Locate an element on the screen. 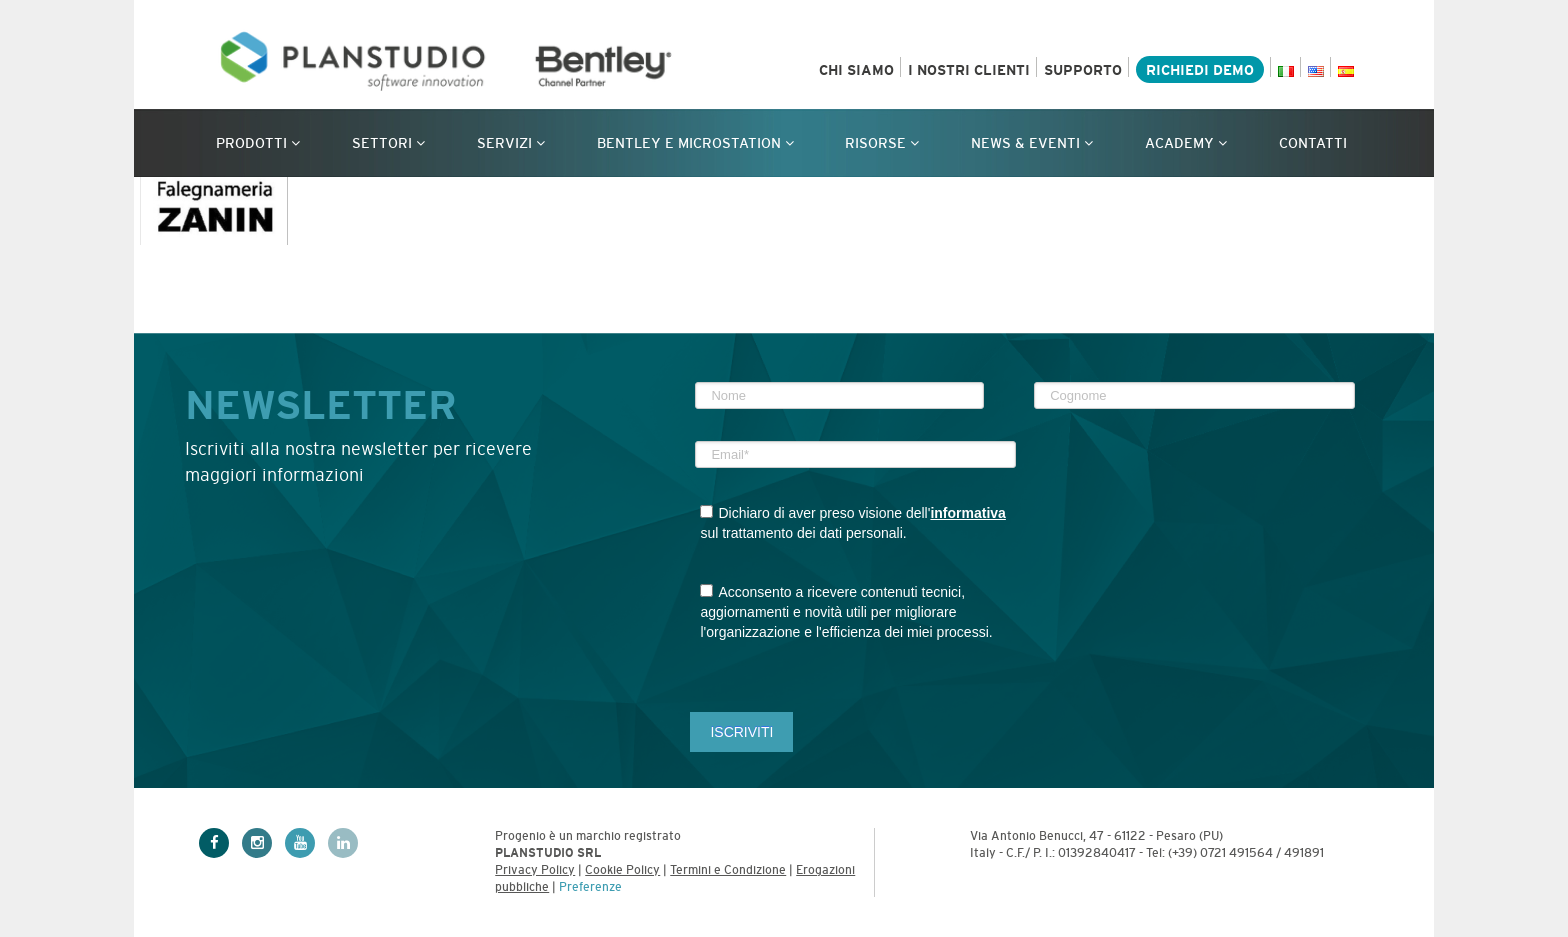 This screenshot has width=1568, height=937. Richiedi demo is located at coordinates (1200, 70).